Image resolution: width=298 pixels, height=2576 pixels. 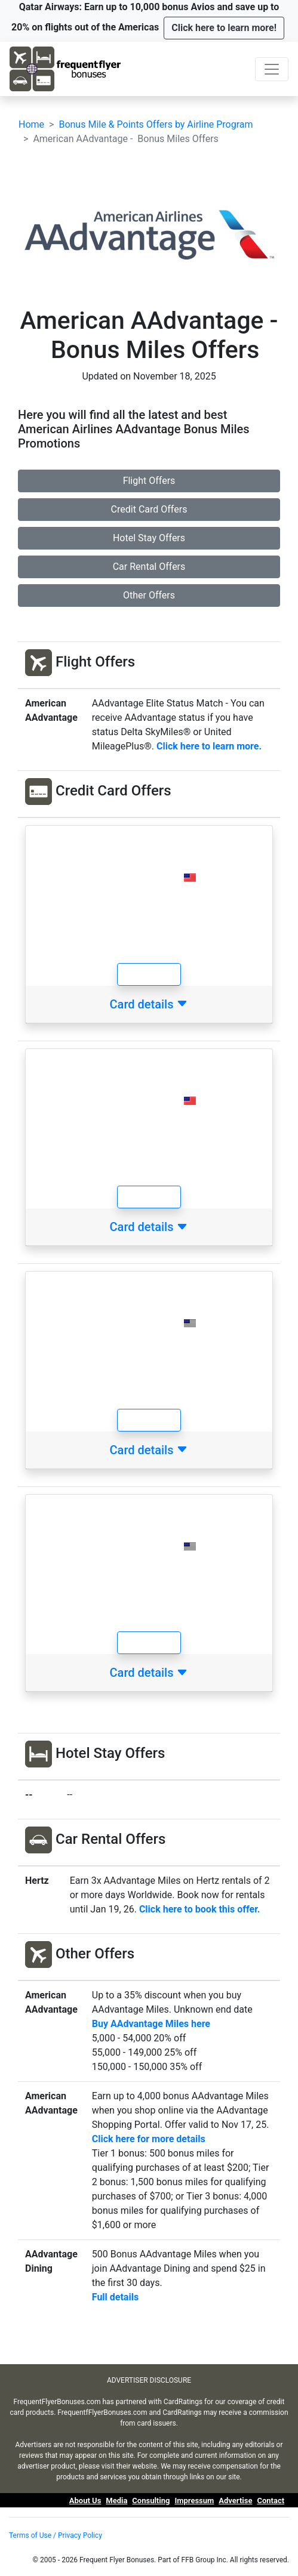 What do you see at coordinates (149, 566) in the screenshot?
I see `Car Rental Offers [button]` at bounding box center [149, 566].